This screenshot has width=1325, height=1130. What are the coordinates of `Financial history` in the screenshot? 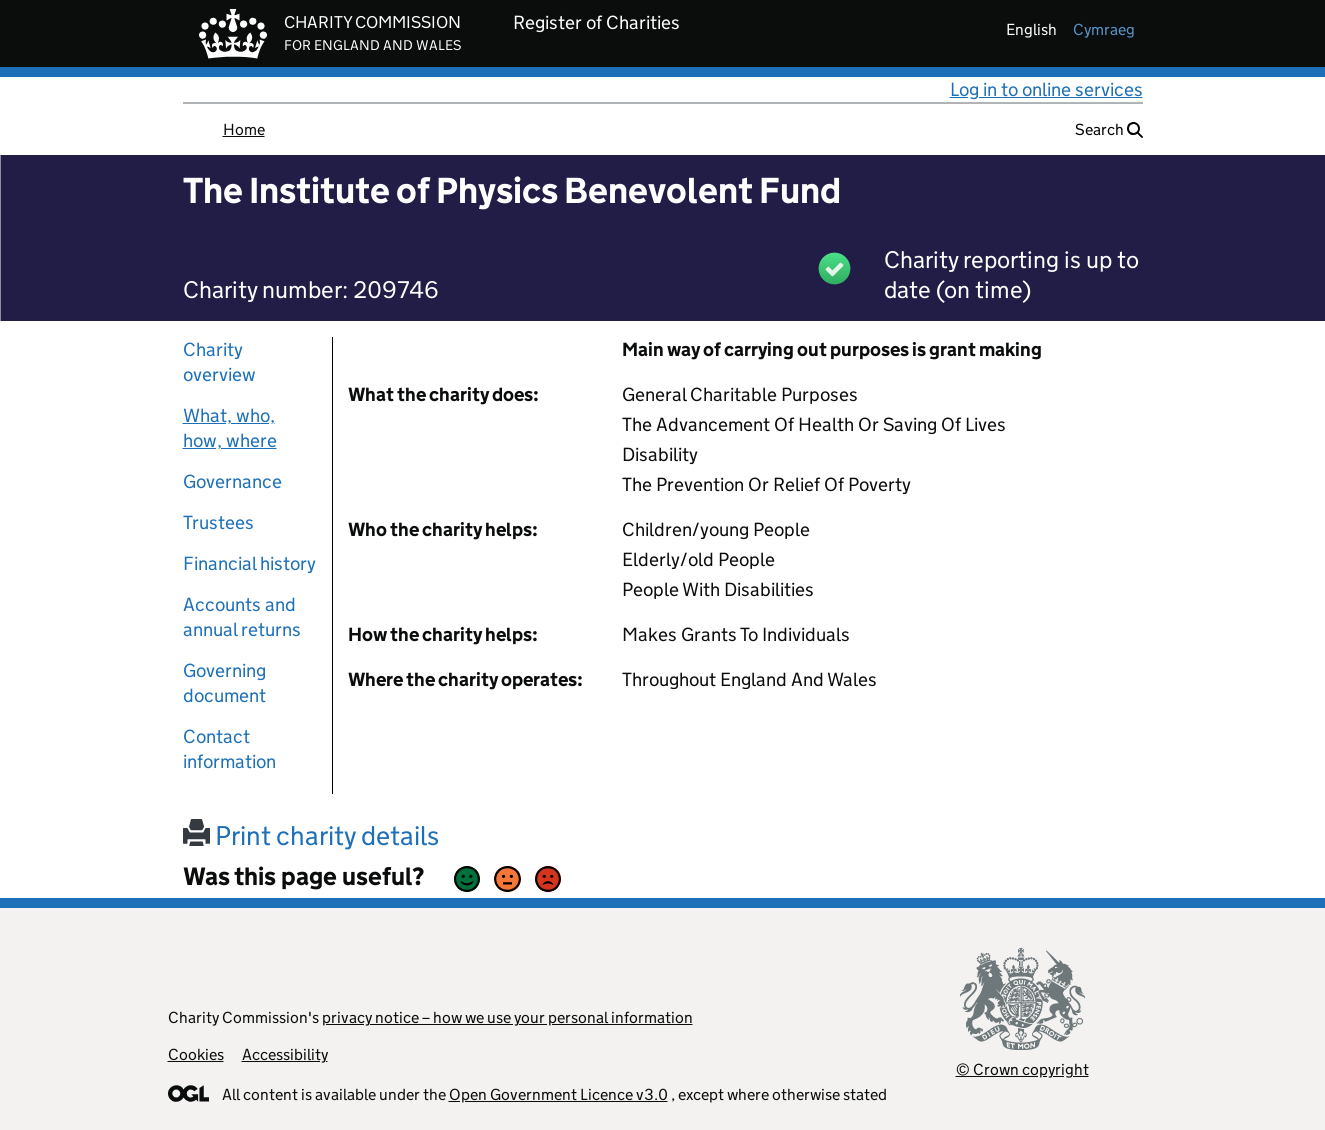 It's located at (249, 563).